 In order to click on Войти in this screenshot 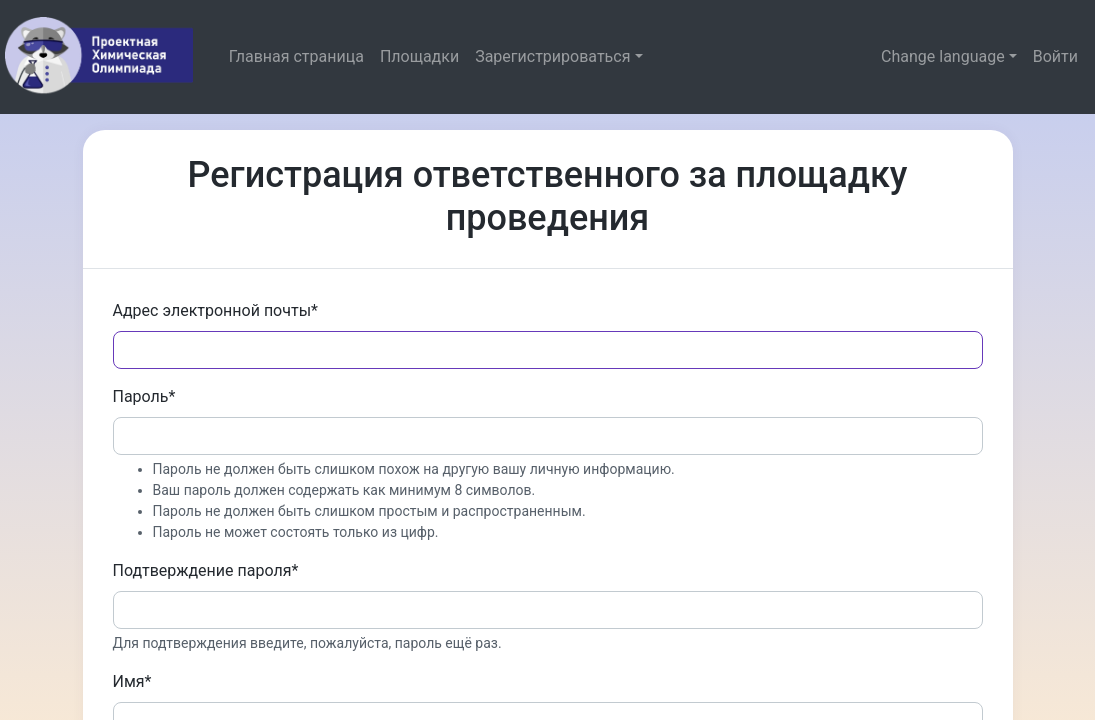, I will do `click(1055, 56)`.